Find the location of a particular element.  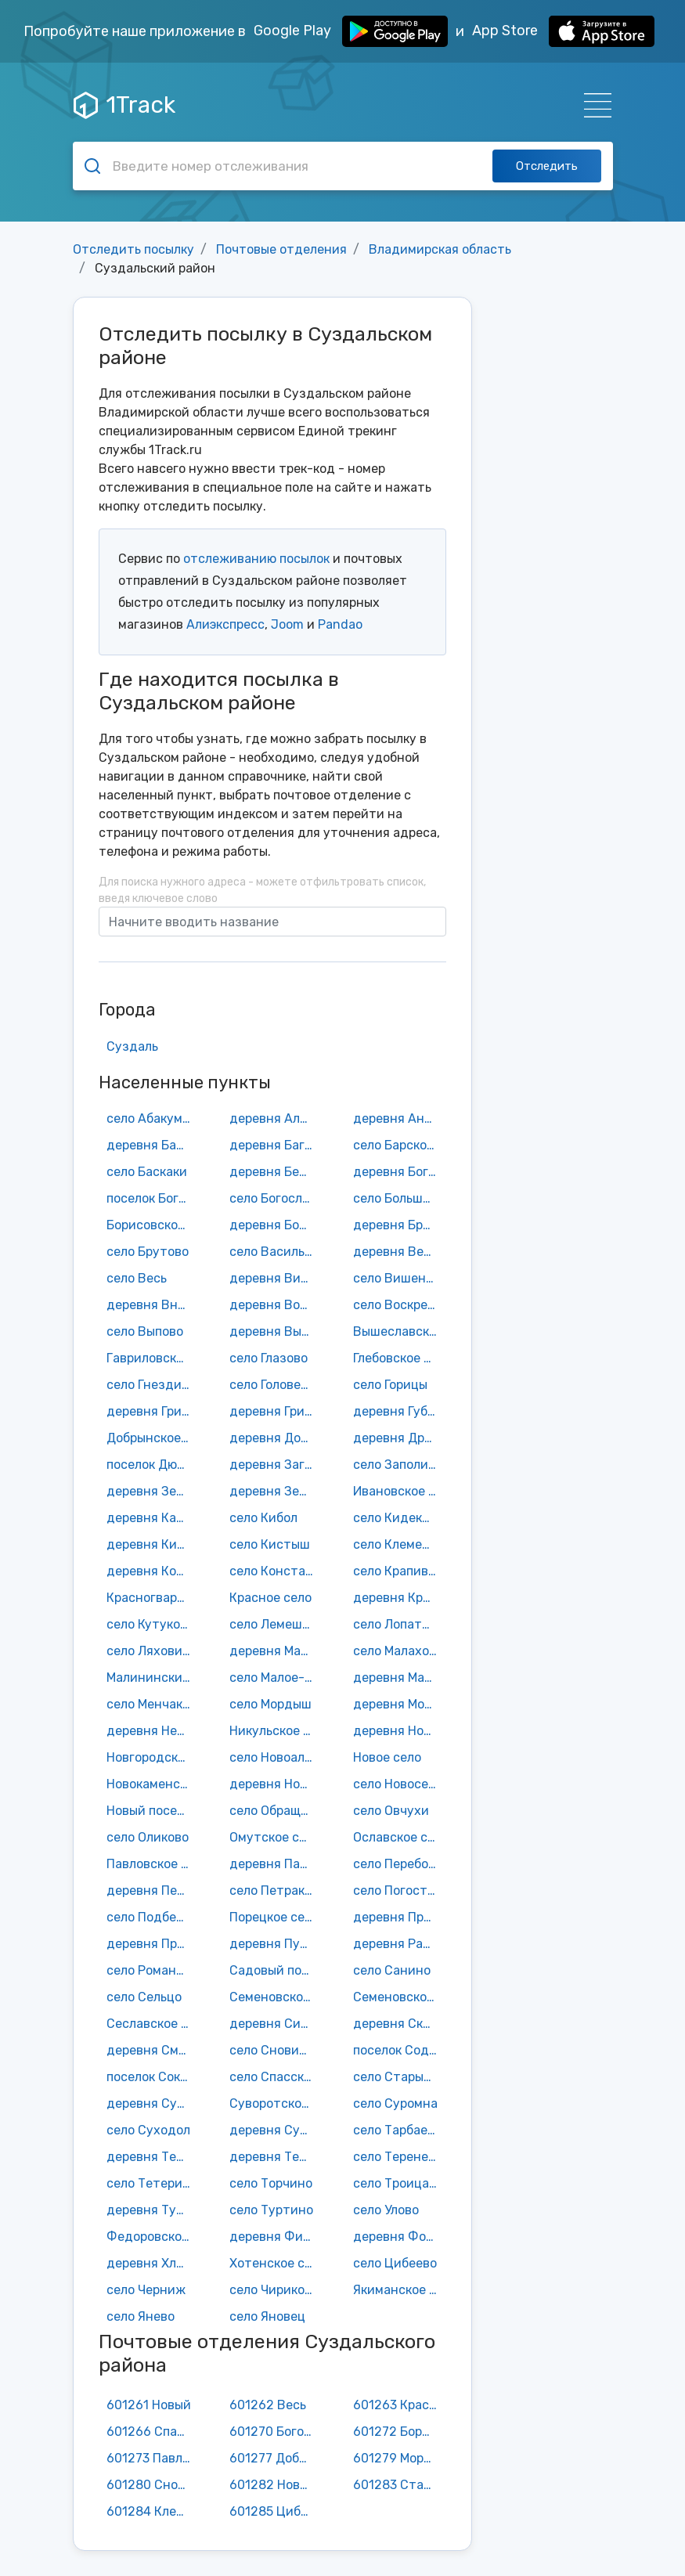

село Лемешки is located at coordinates (272, 1624).